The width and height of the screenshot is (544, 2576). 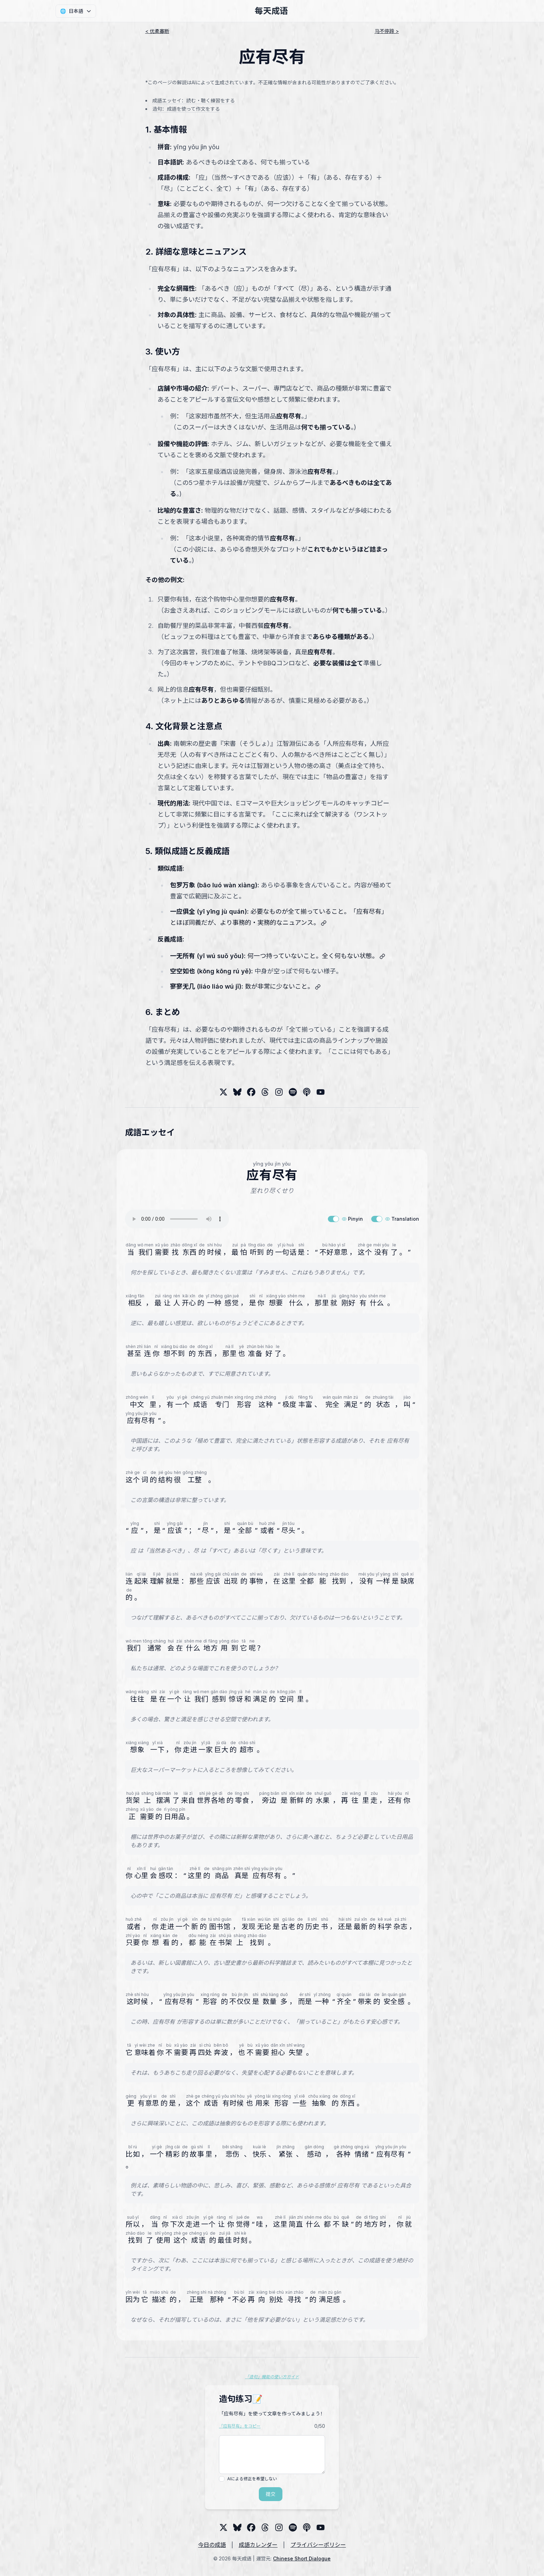 I want to click on 马不停蹄 >, so click(x=387, y=31).